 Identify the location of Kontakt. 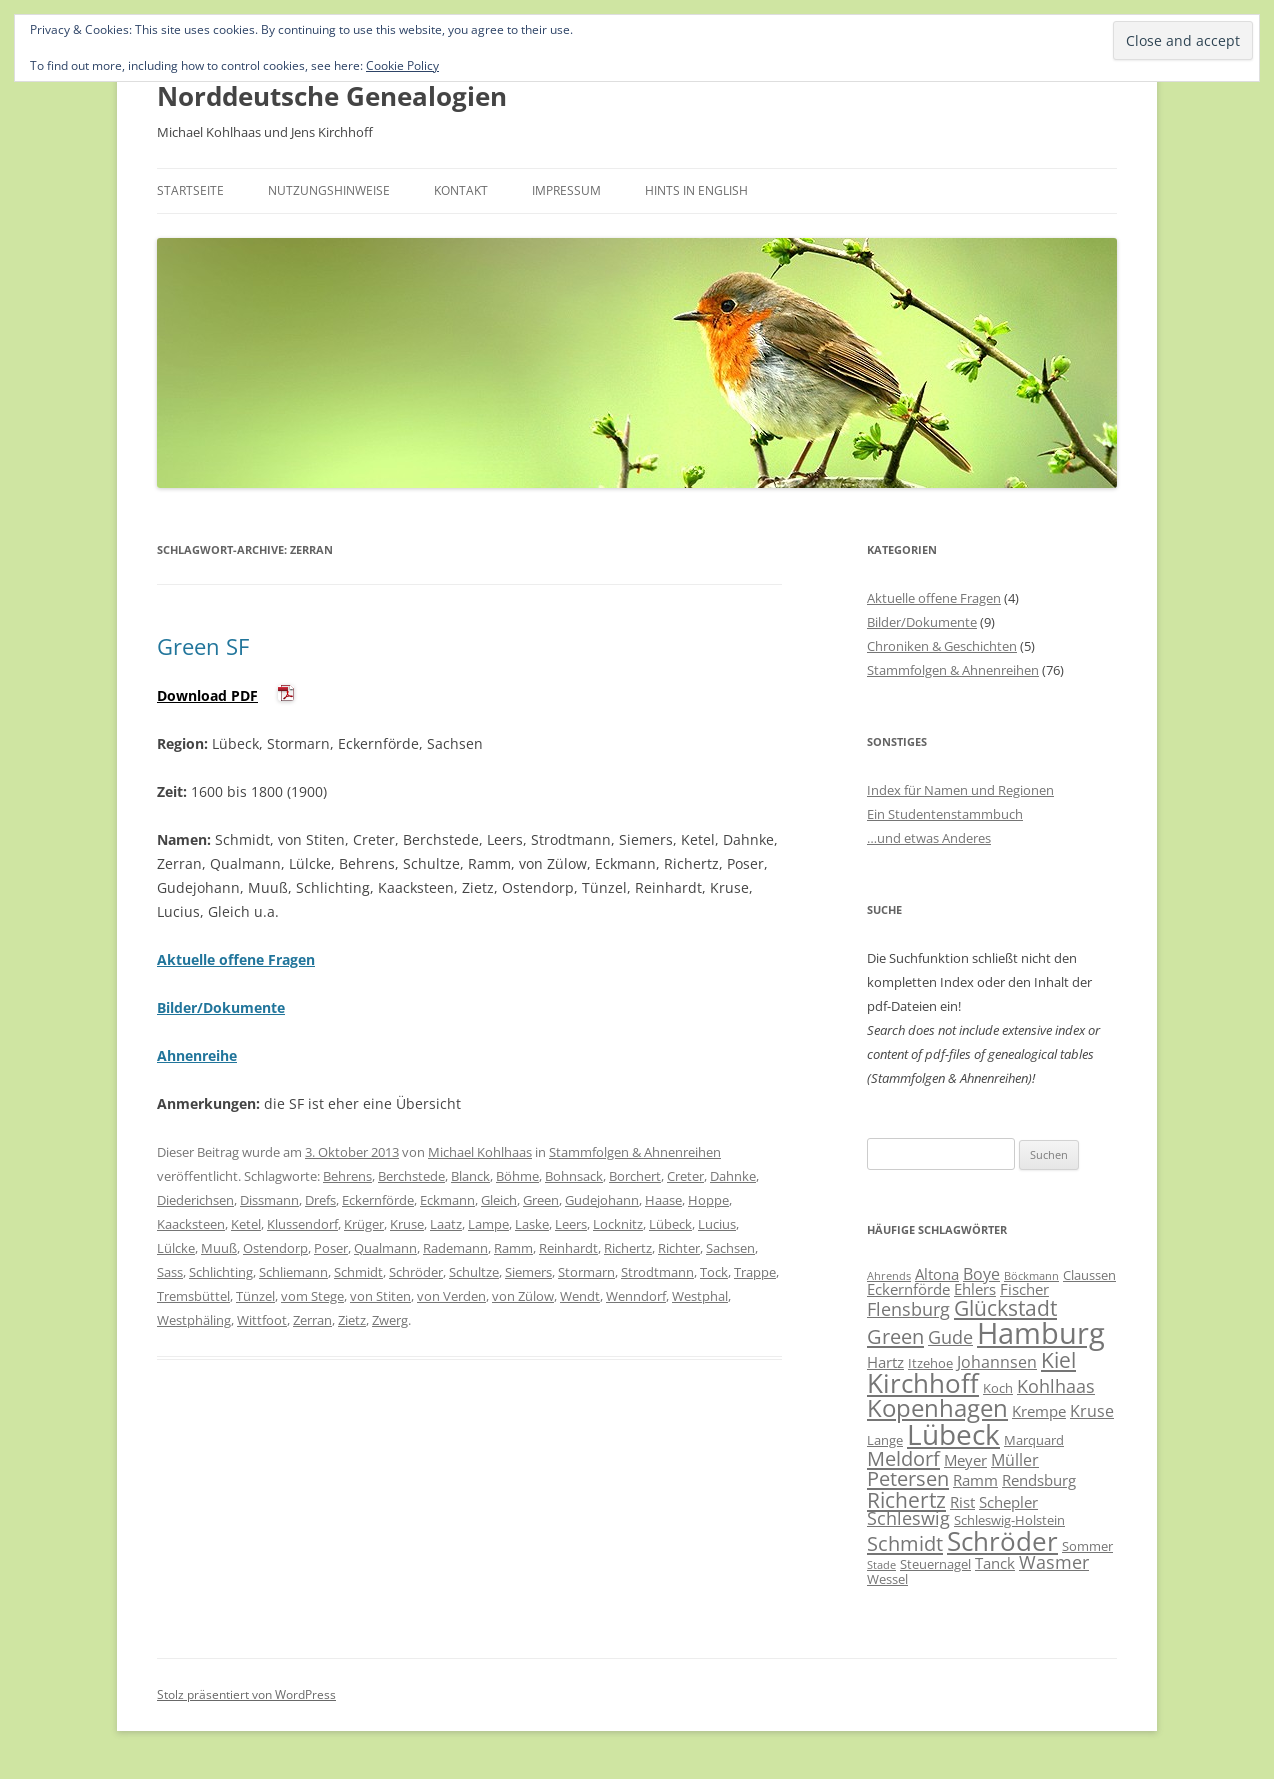
(461, 190).